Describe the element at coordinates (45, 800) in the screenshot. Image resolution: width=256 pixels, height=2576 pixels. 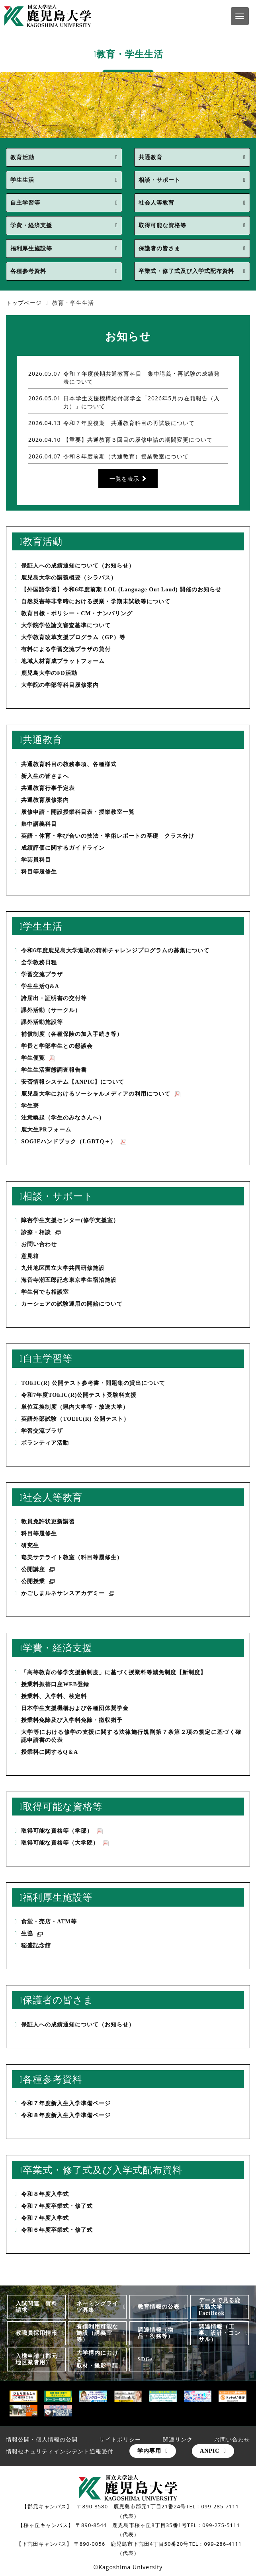
I see `共通教育履修案内` at that location.